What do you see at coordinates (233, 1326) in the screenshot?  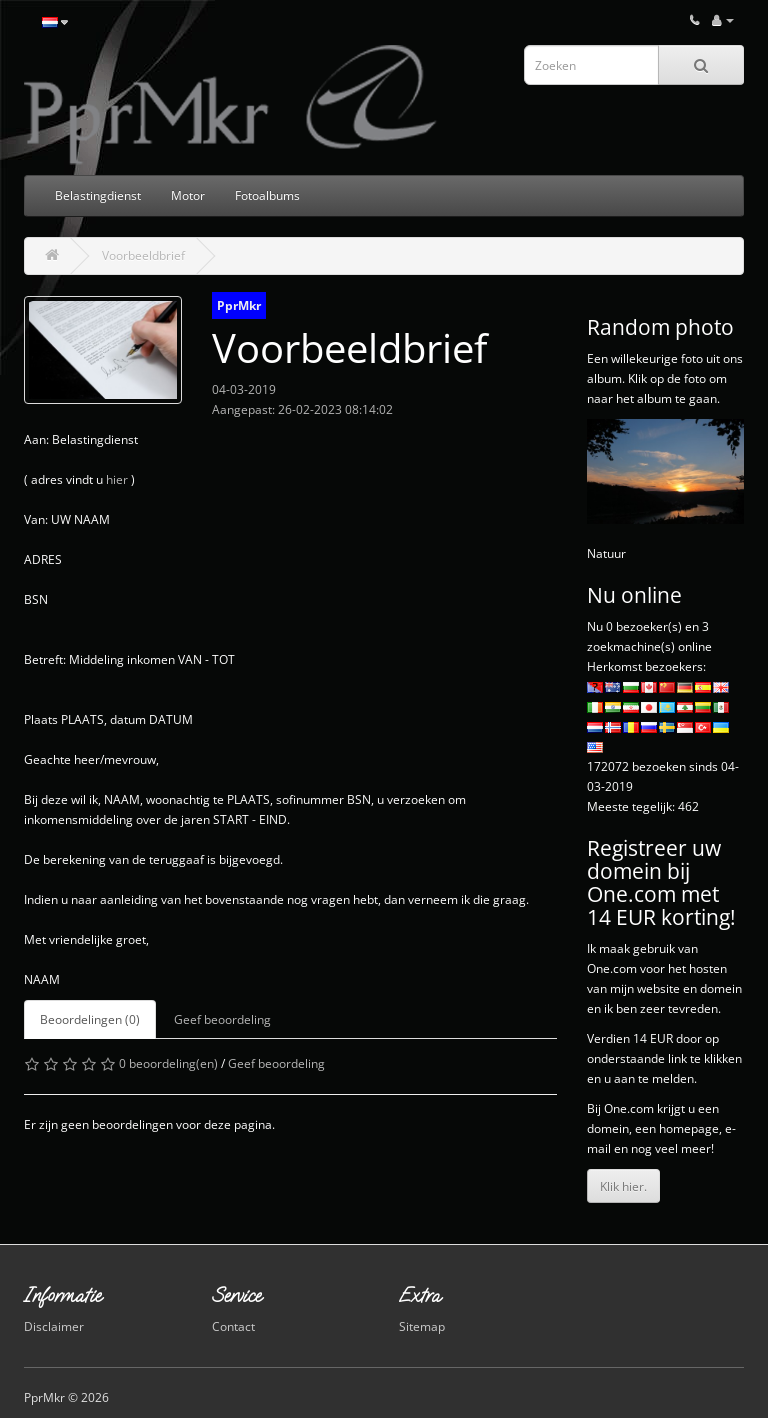 I see `Contact` at bounding box center [233, 1326].